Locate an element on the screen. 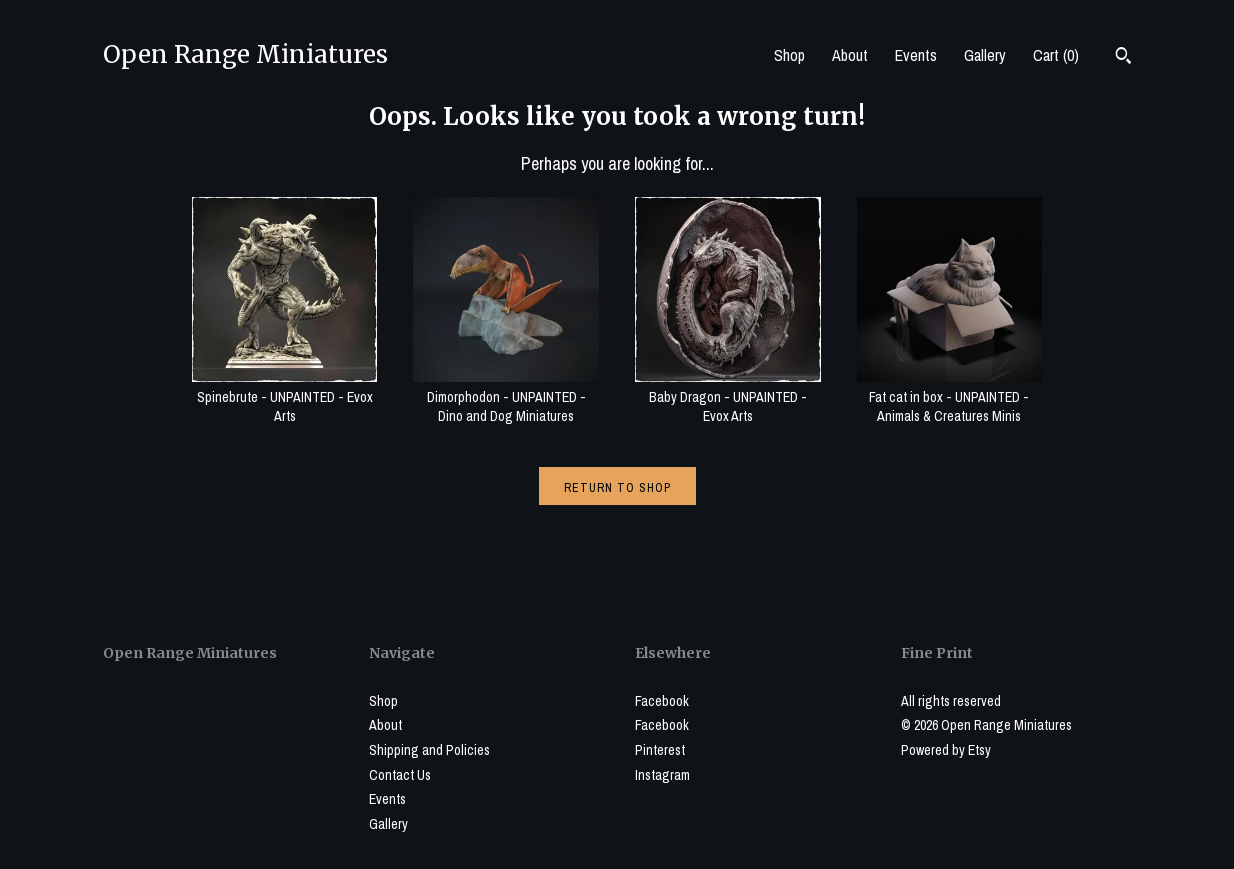  Baby Dragon - UNPAINTED - Evox Arts is located at coordinates (728, 396).